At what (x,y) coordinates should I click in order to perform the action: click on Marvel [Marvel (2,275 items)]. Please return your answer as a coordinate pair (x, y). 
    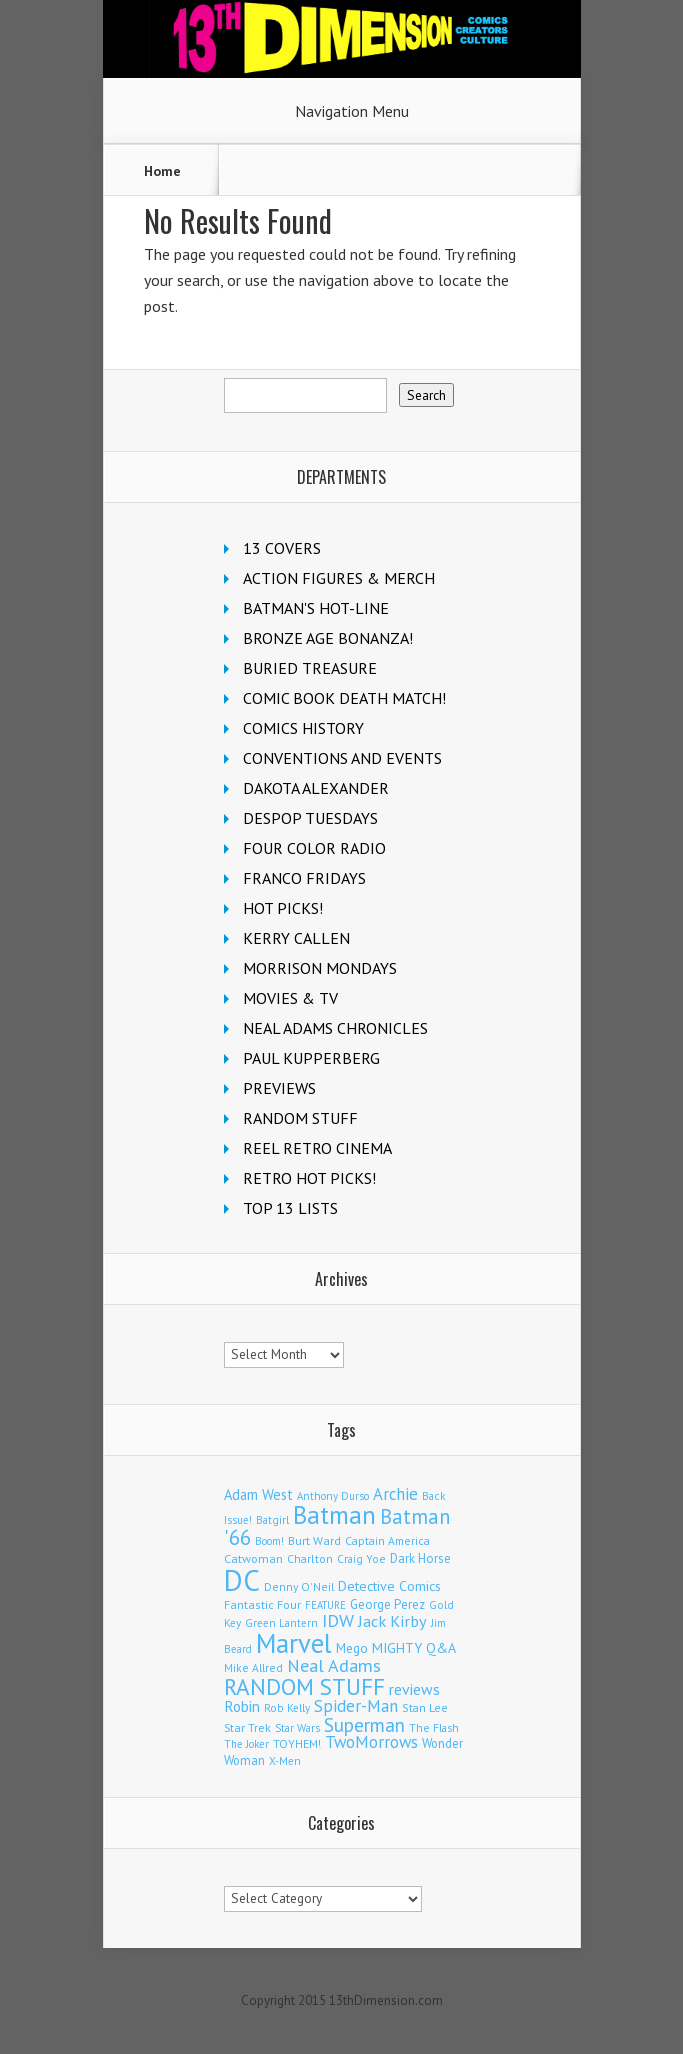
    Looking at the image, I should click on (294, 1643).